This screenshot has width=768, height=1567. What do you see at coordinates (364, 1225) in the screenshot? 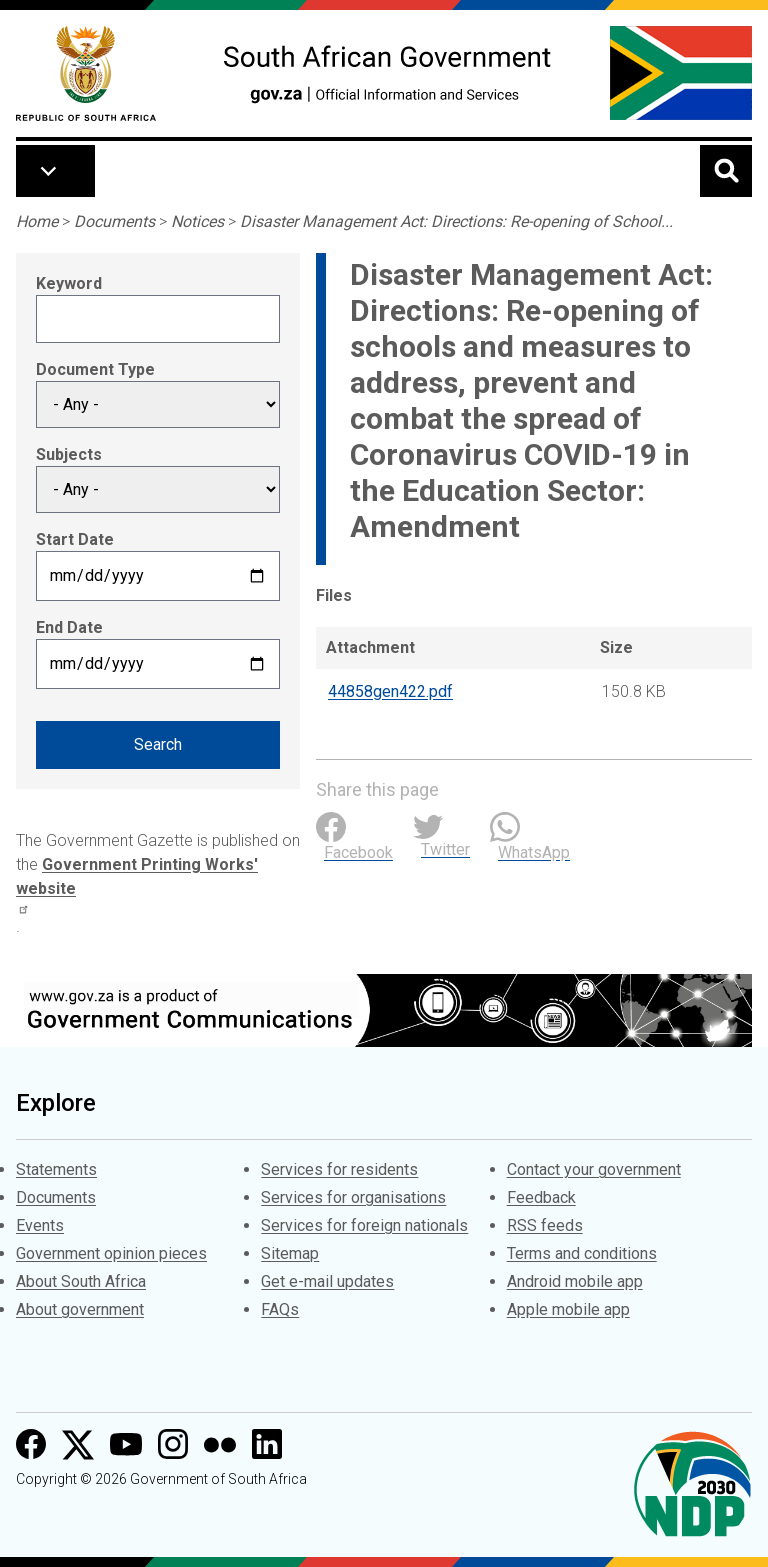
I see `Services for foreign nationals` at bounding box center [364, 1225].